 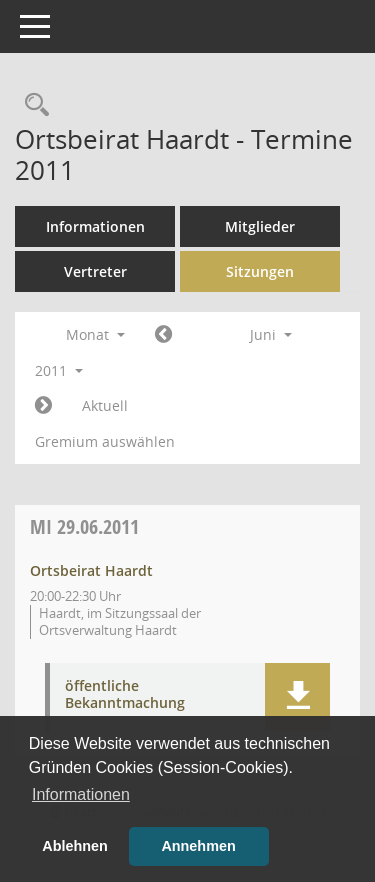 I want to click on Ablehnen [button], so click(x=75, y=846).